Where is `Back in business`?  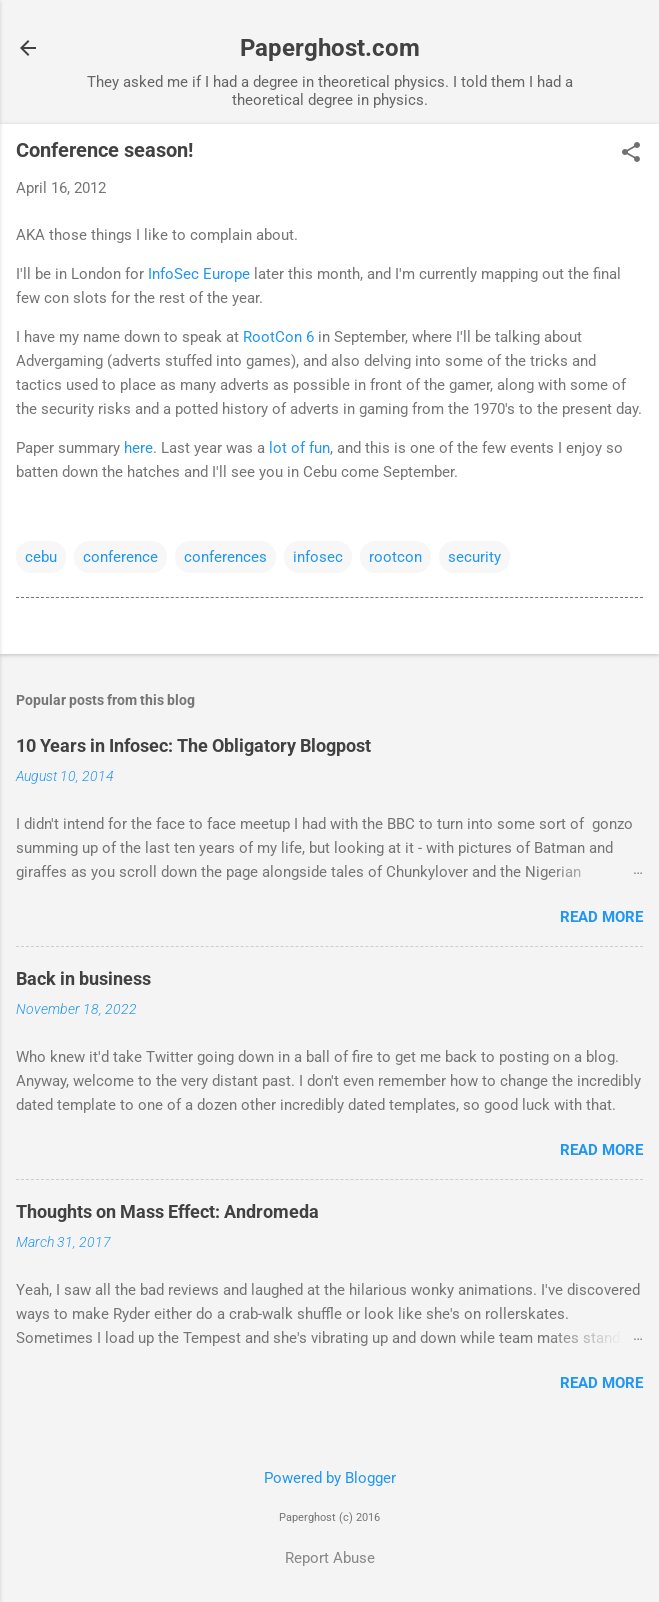 Back in business is located at coordinates (83, 978).